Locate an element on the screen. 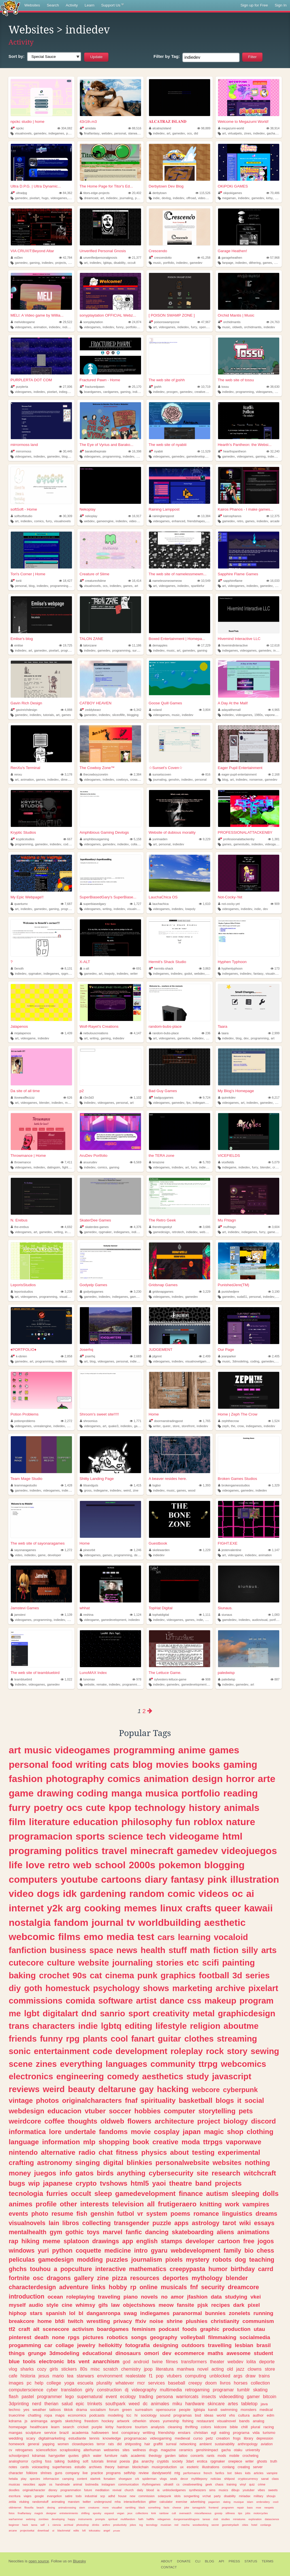 This screenshot has width=290, height=2576. Websites is located at coordinates (32, 5).